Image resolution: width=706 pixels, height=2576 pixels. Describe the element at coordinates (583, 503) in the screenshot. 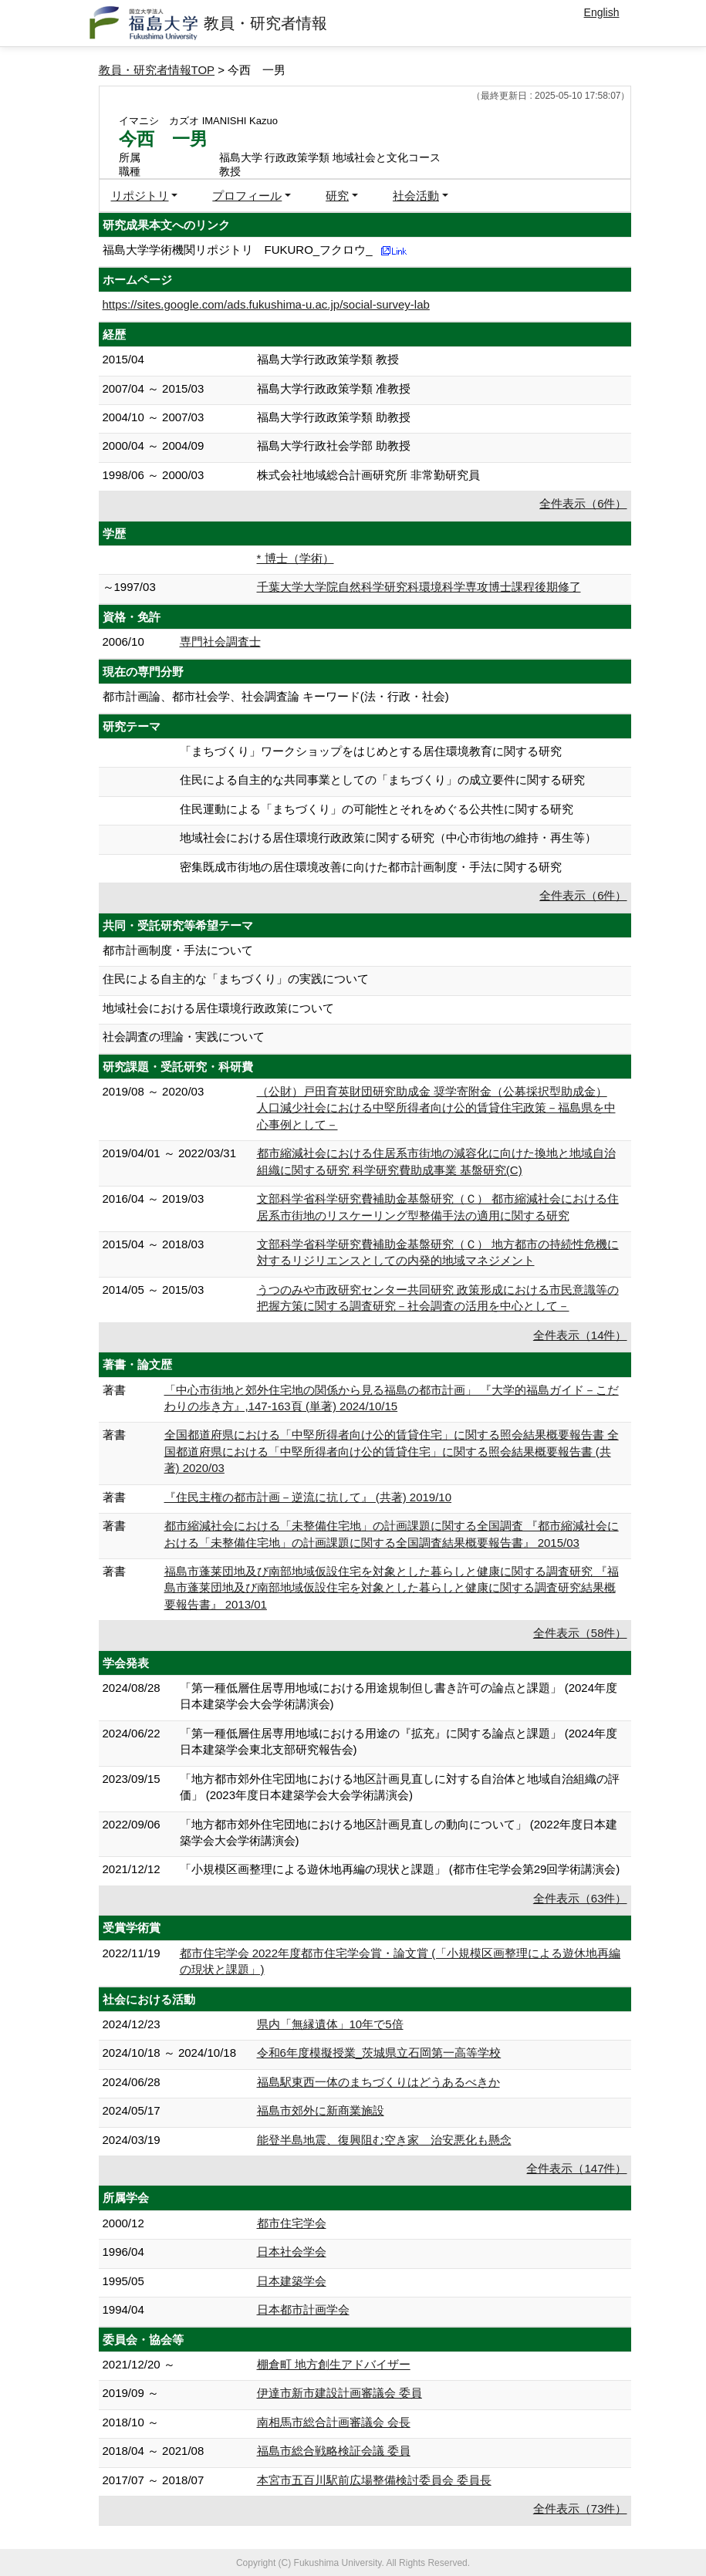

I see `全件表示（6件）` at that location.